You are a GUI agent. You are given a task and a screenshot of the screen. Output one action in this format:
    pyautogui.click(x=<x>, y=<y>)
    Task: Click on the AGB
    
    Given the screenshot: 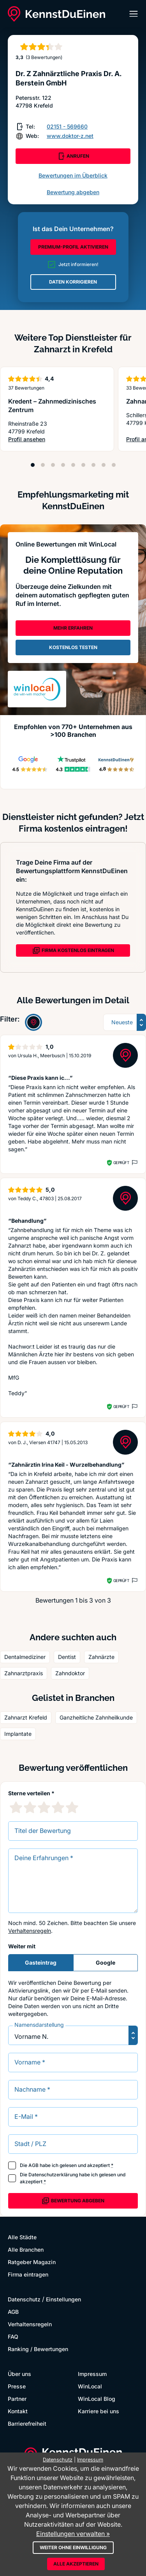 What is the action you would take?
    pyautogui.click(x=33, y=2165)
    